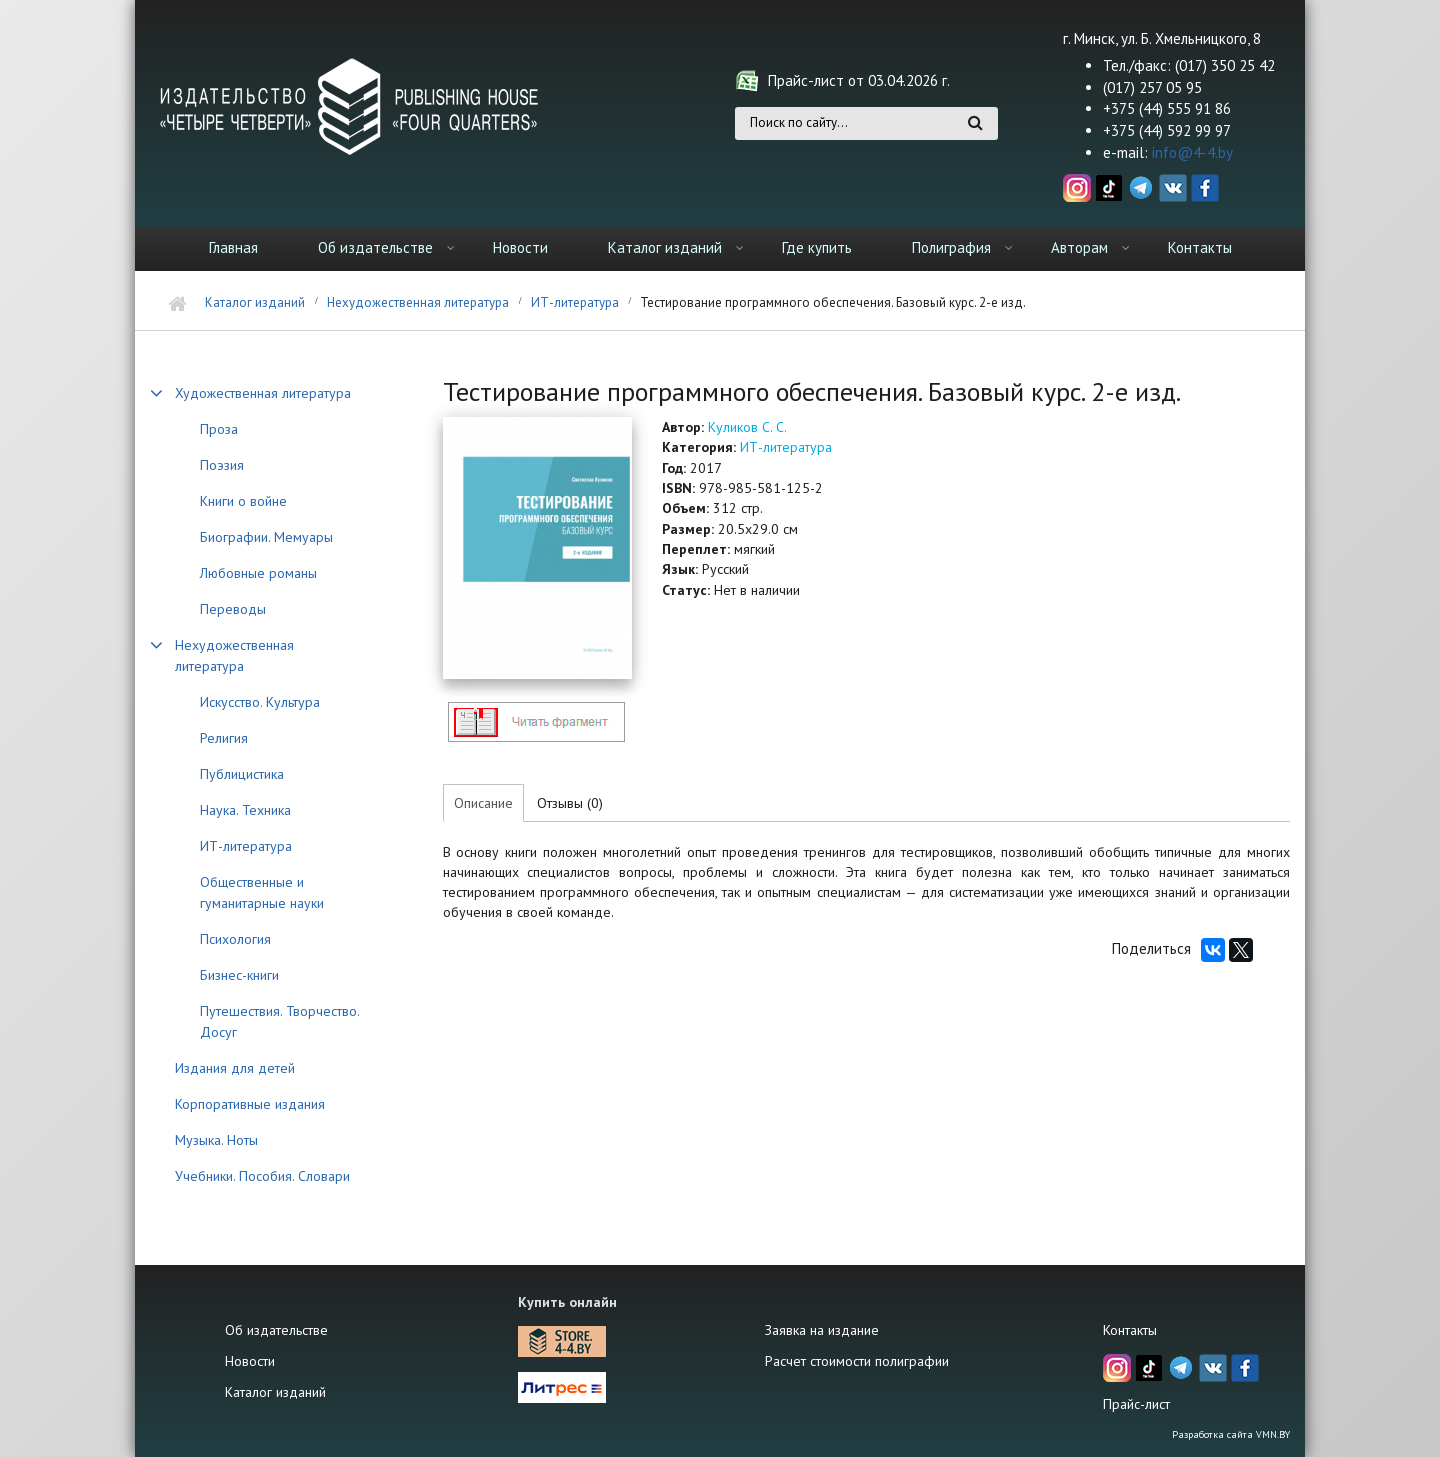 The height and width of the screenshot is (1457, 1440). What do you see at coordinates (536, 721) in the screenshot?
I see `http://4-4.by/sites/default/files/files/reviews/2017/EPAM_Kulikov.pdf` at bounding box center [536, 721].